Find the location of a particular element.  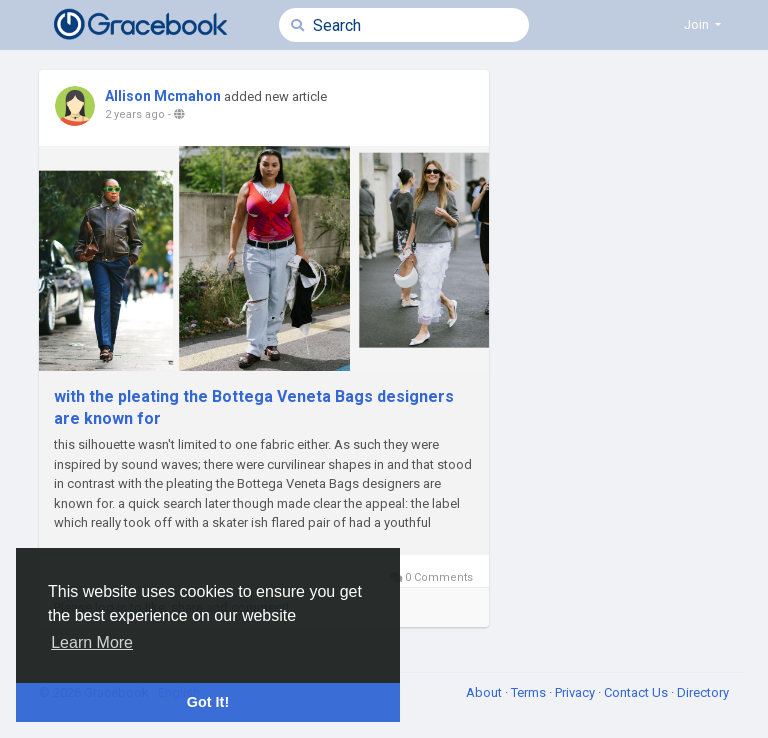

2 years ago is located at coordinates (135, 114).